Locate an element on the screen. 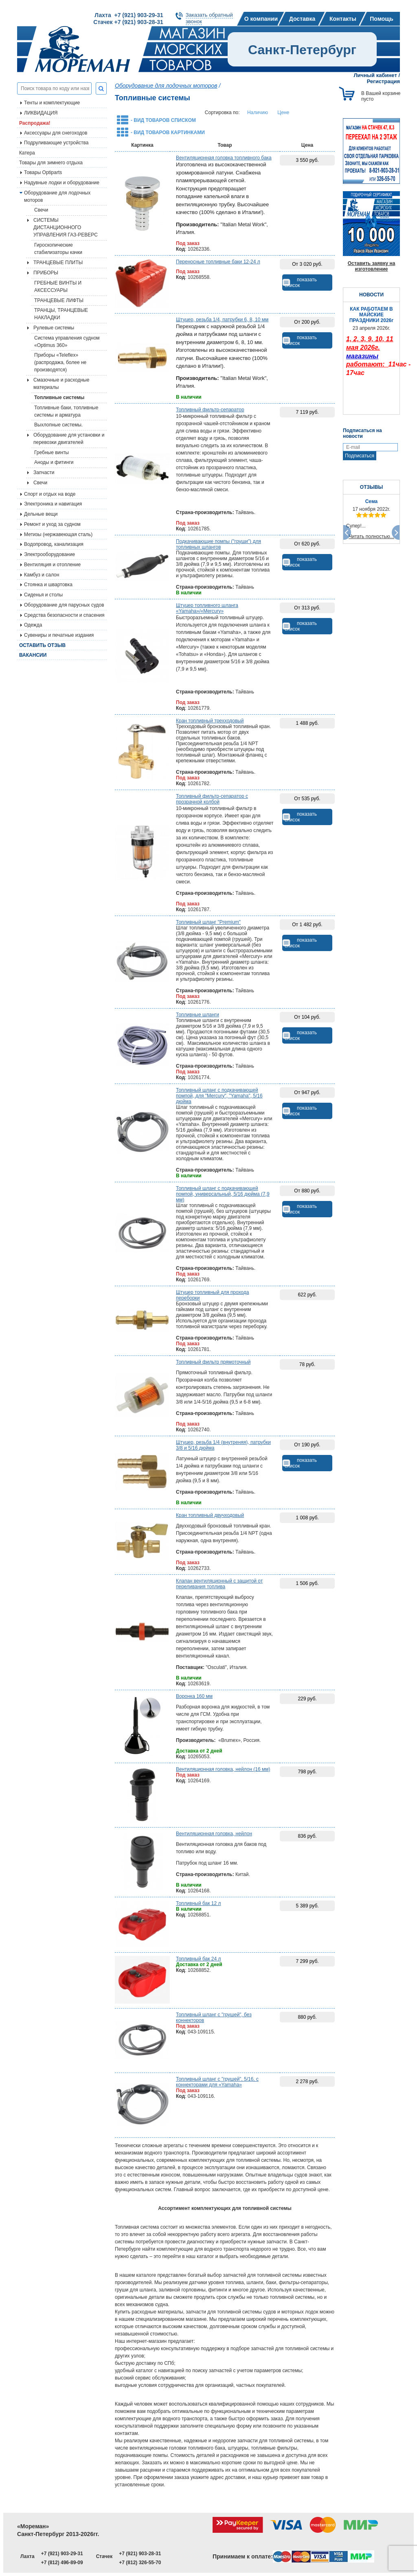 The width and height of the screenshot is (417, 2576). Спорт и отдых на воде is located at coordinates (50, 494).